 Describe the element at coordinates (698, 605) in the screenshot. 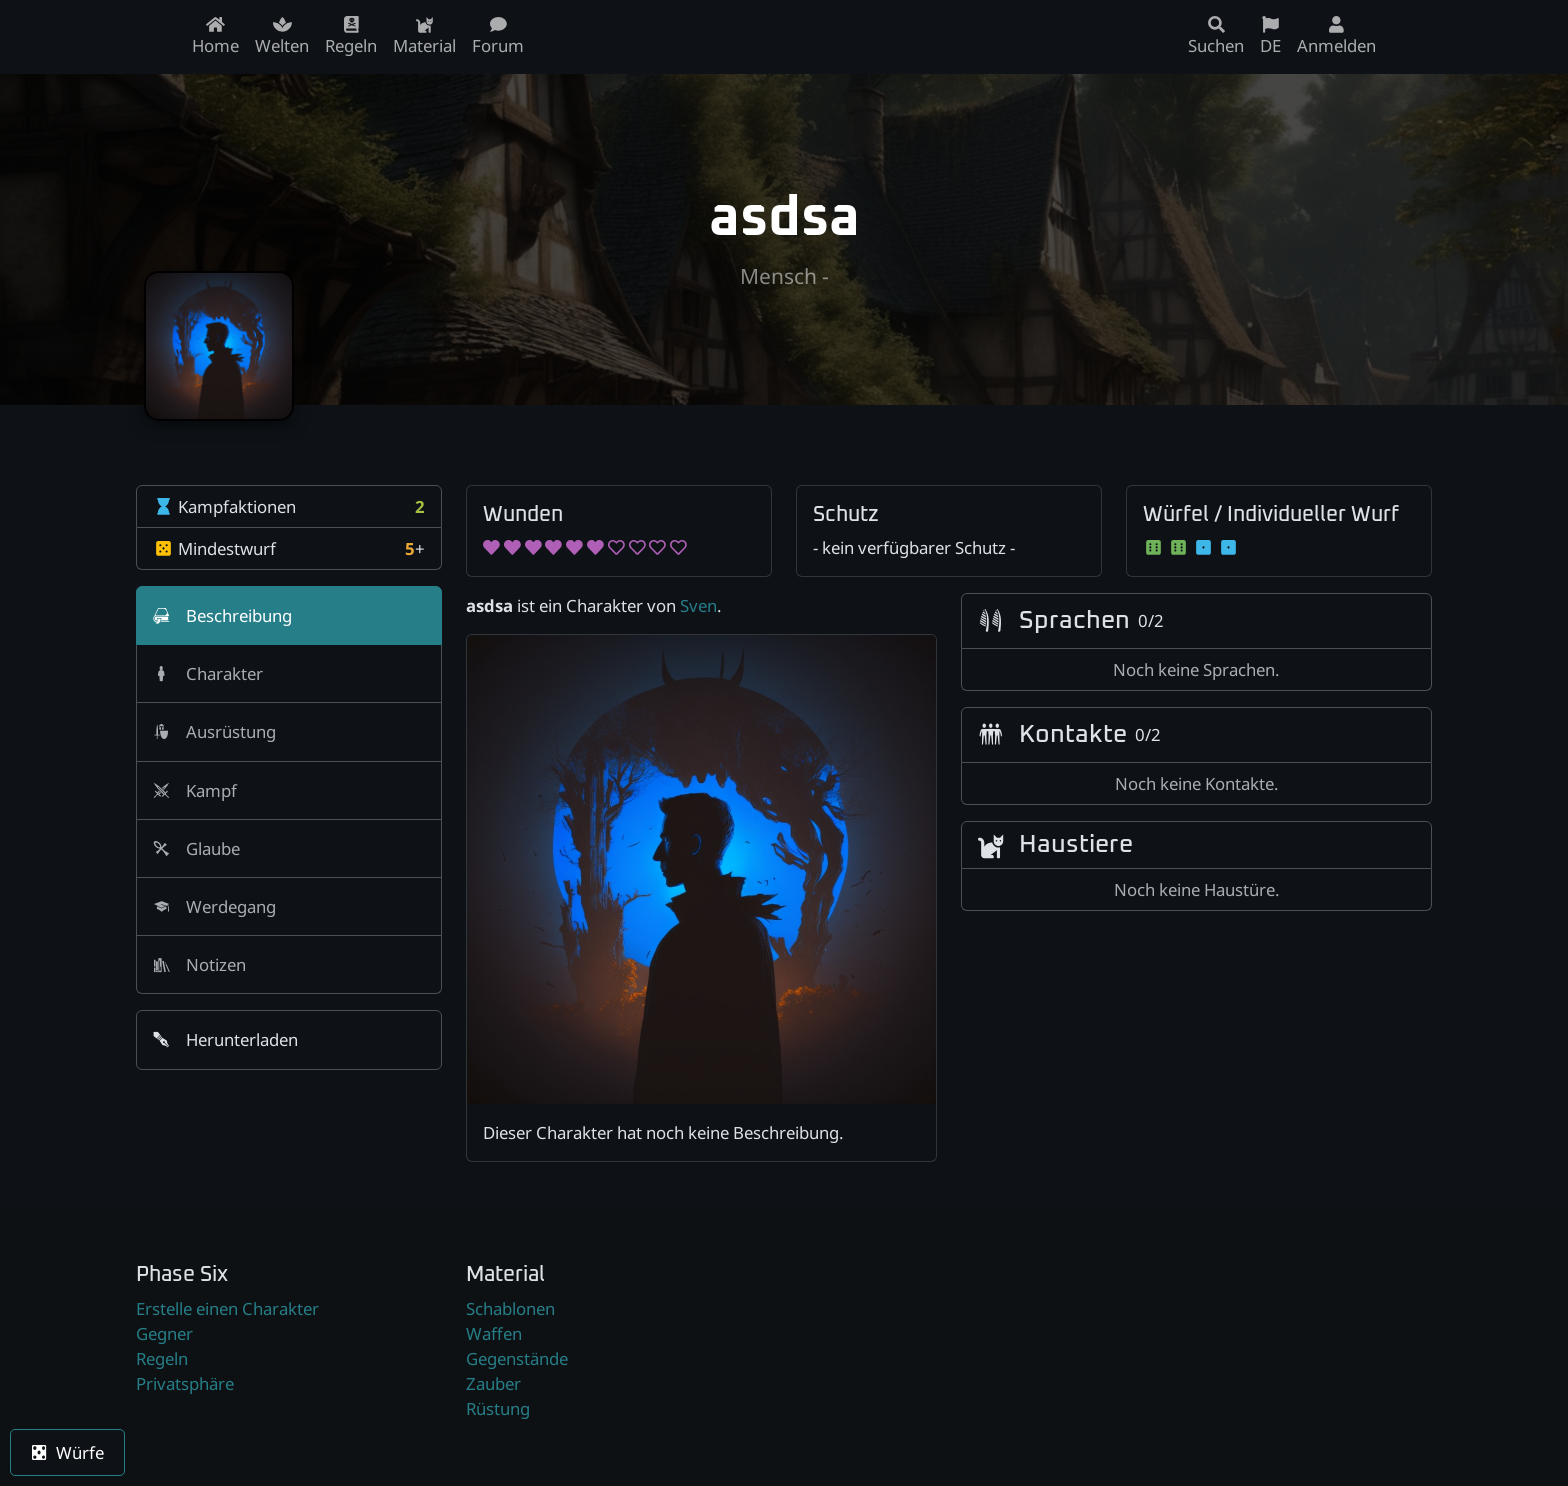

I see `Sven` at that location.